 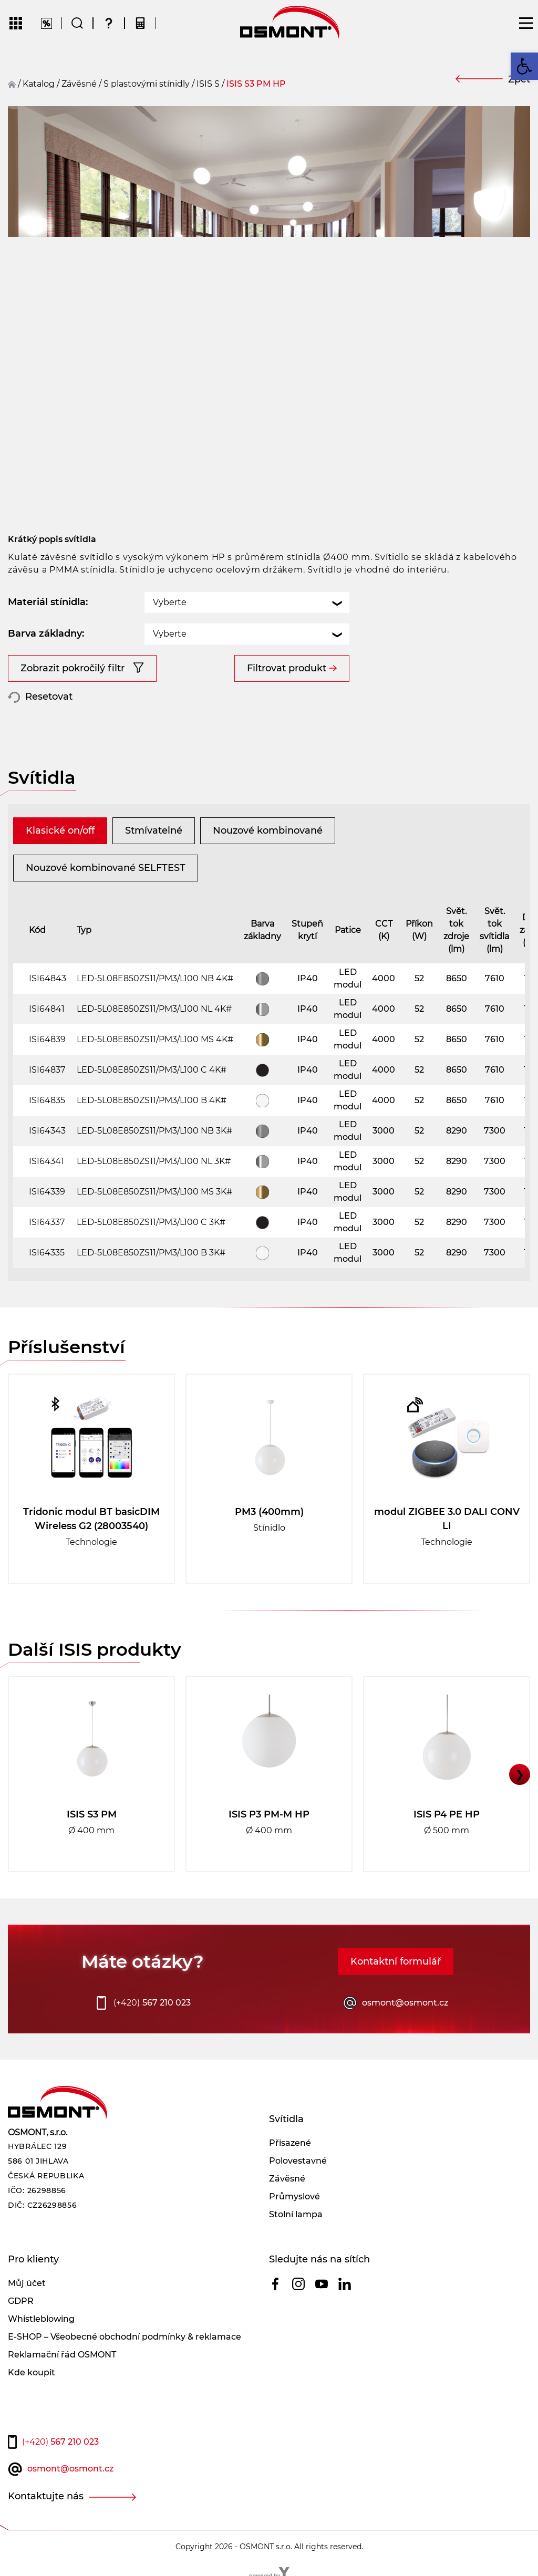 I want to click on ISI64335, so click(x=47, y=1253).